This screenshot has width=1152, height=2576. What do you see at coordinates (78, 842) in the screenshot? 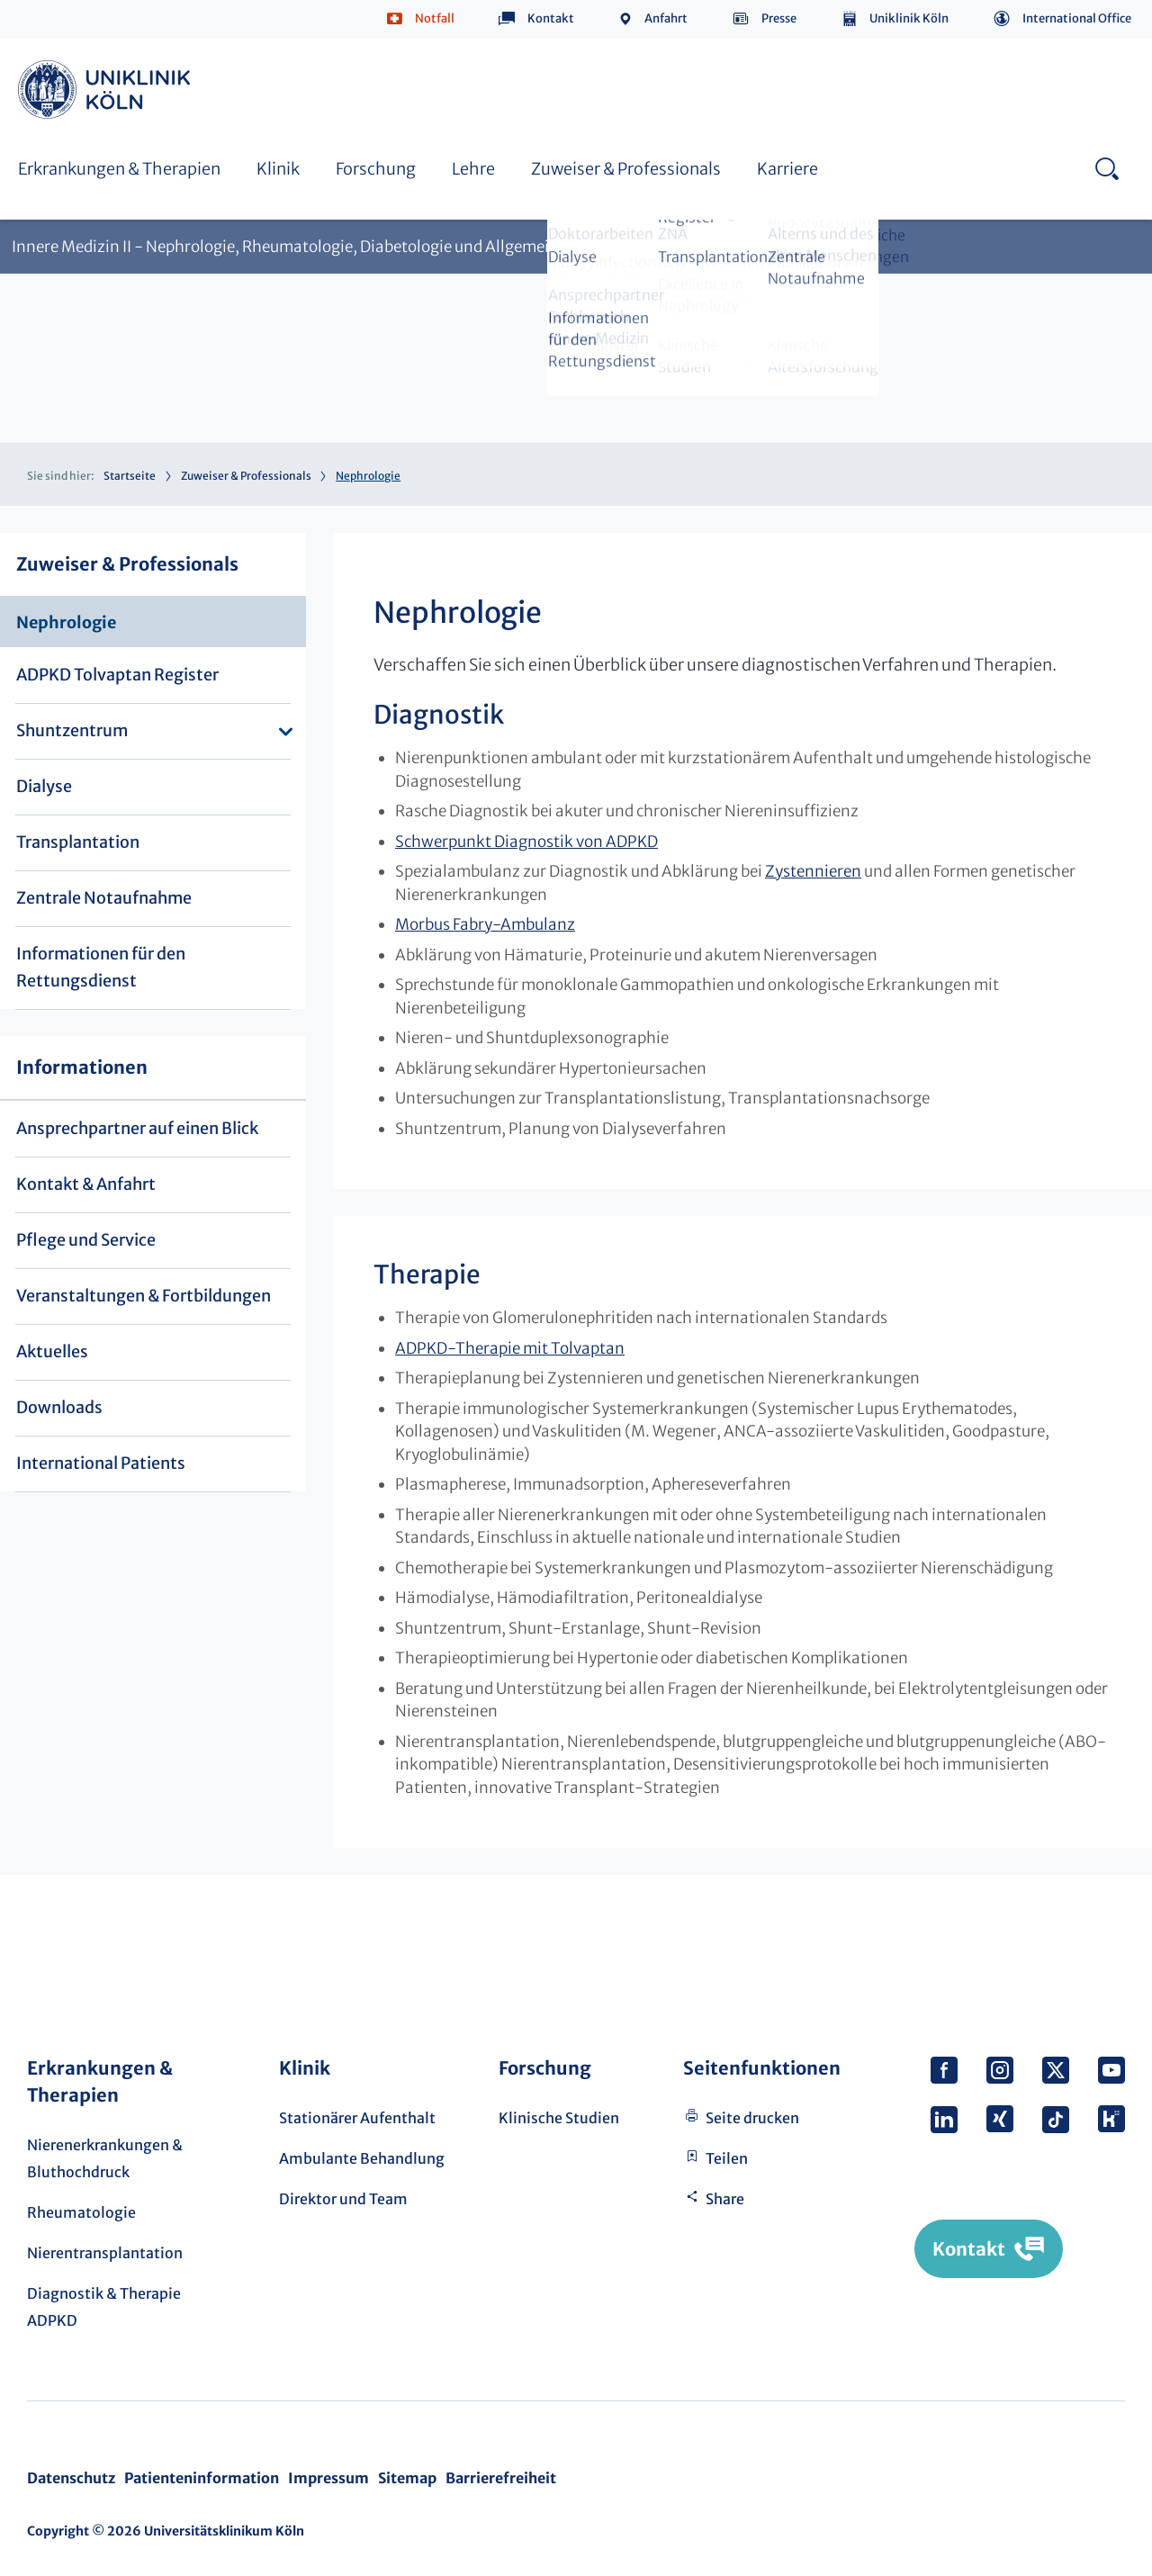
I see `Transplantation` at bounding box center [78, 842].